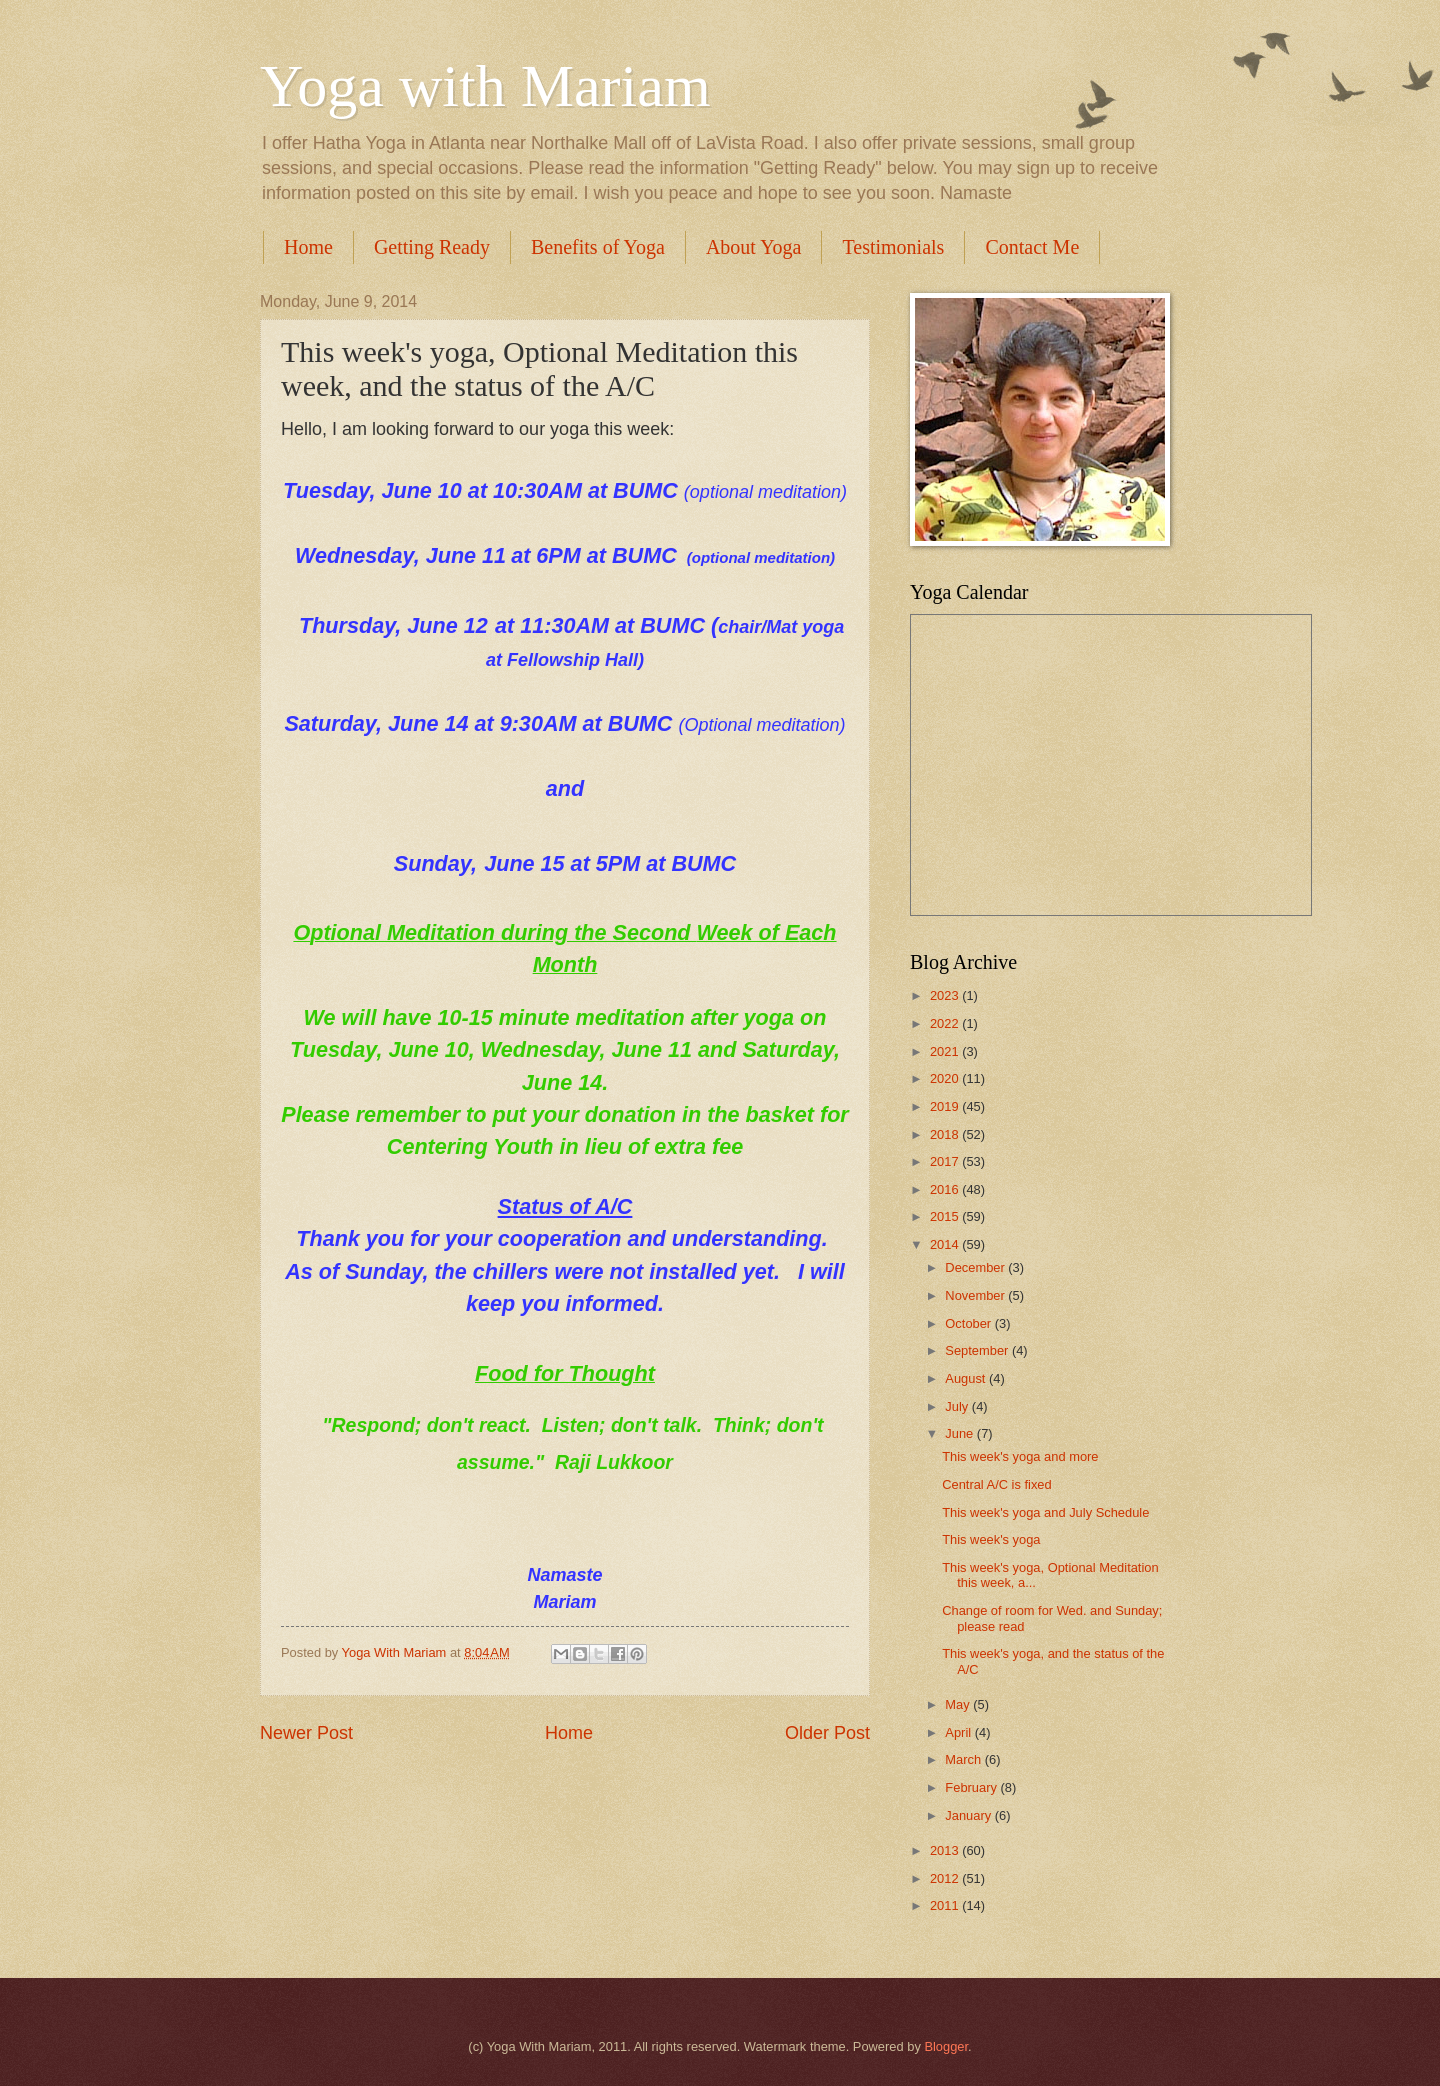  What do you see at coordinates (964, 1759) in the screenshot?
I see `March` at bounding box center [964, 1759].